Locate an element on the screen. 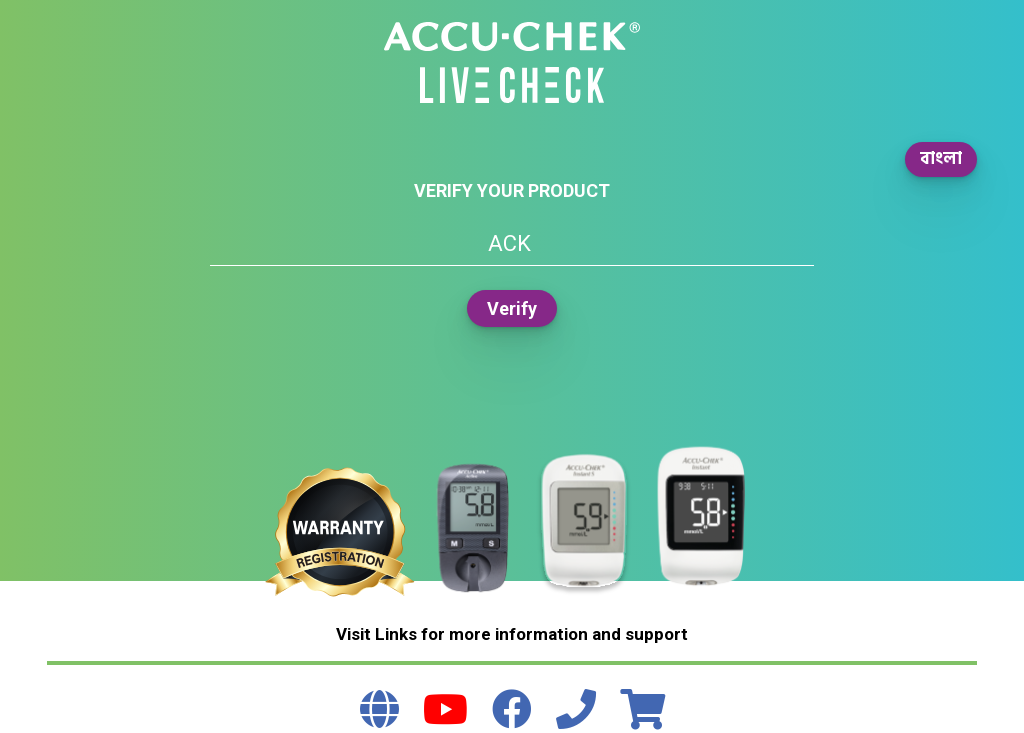 The width and height of the screenshot is (1024, 733). Verify is located at coordinates (512, 308).